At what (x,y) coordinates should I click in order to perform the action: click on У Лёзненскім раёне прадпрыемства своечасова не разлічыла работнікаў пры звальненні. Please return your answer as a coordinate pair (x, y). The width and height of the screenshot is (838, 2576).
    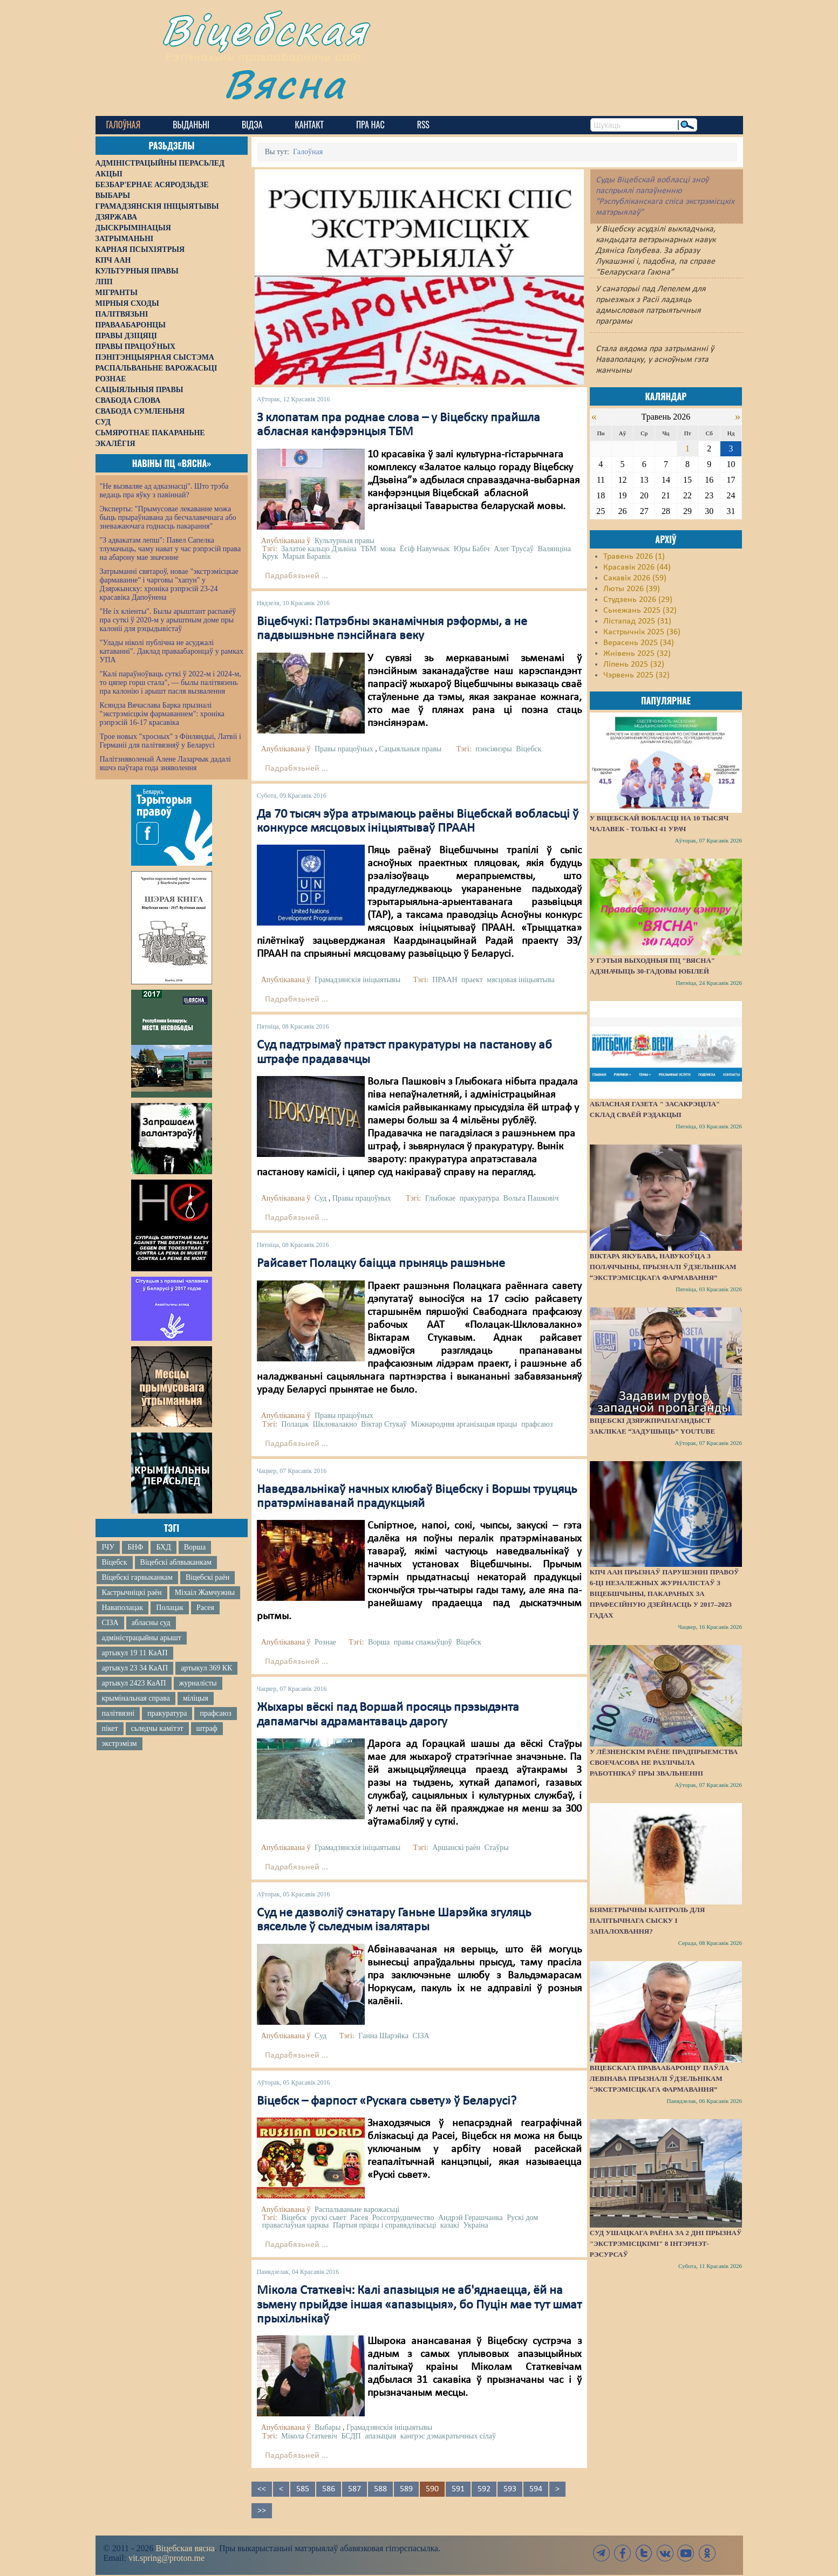
    Looking at the image, I should click on (664, 1762).